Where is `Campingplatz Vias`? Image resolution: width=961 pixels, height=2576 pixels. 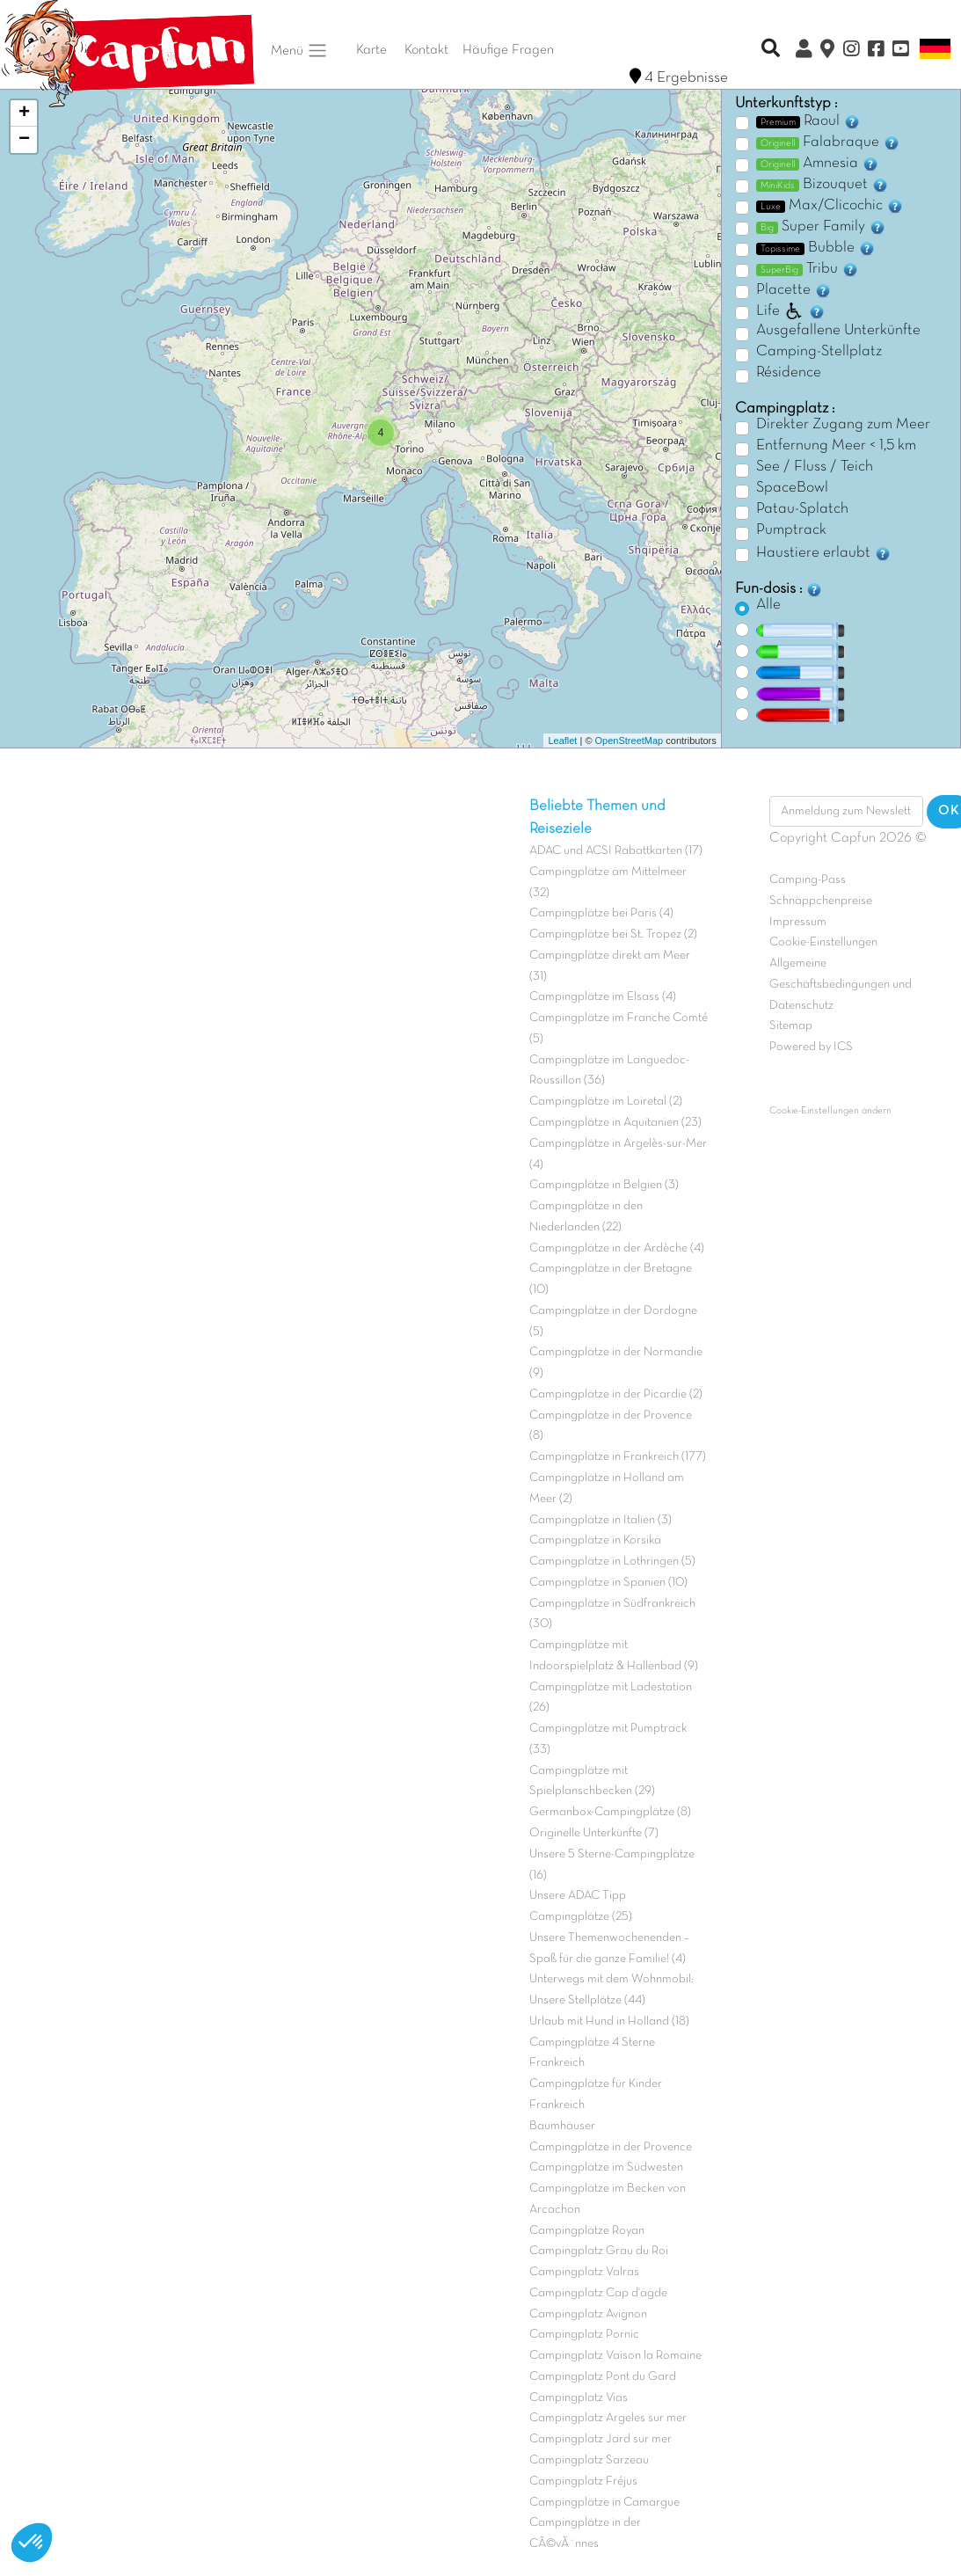 Campingplatz Vias is located at coordinates (578, 2398).